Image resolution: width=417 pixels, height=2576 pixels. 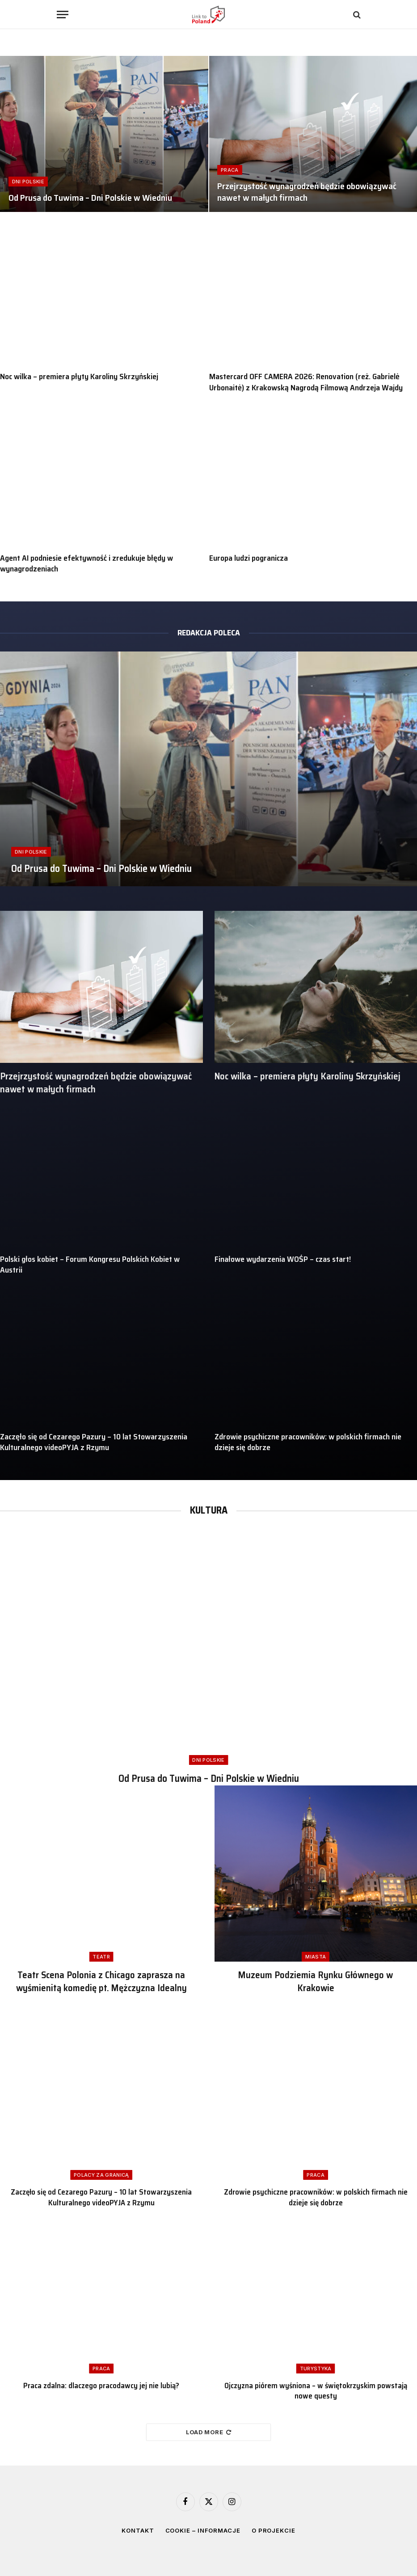 What do you see at coordinates (316, 2368) in the screenshot?
I see `Turystyka` at bounding box center [316, 2368].